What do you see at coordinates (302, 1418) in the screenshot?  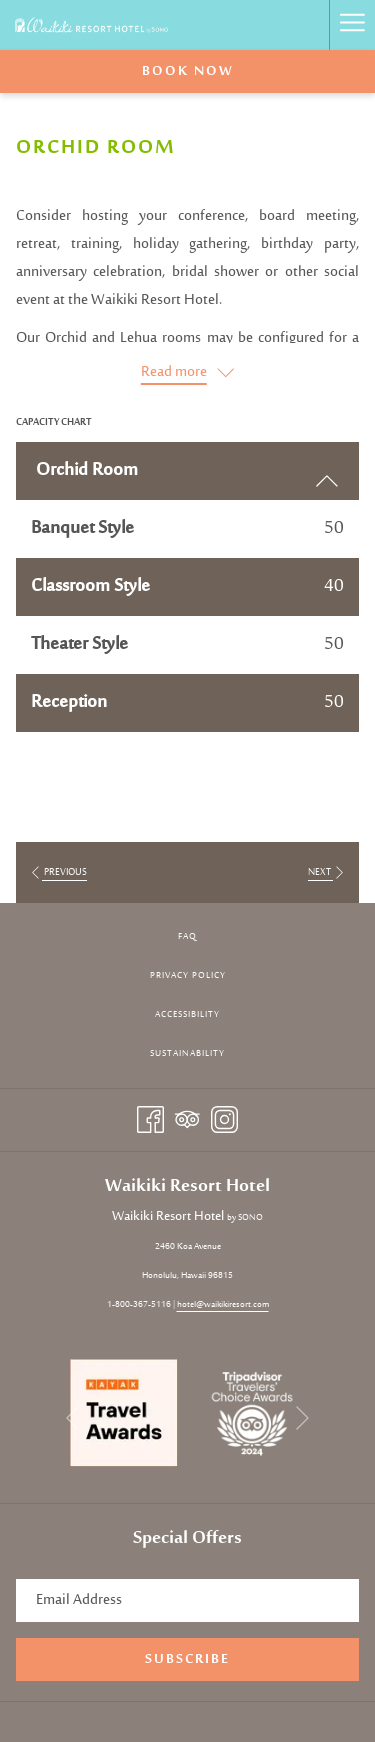 I see `[Go to next slideshow element]` at bounding box center [302, 1418].